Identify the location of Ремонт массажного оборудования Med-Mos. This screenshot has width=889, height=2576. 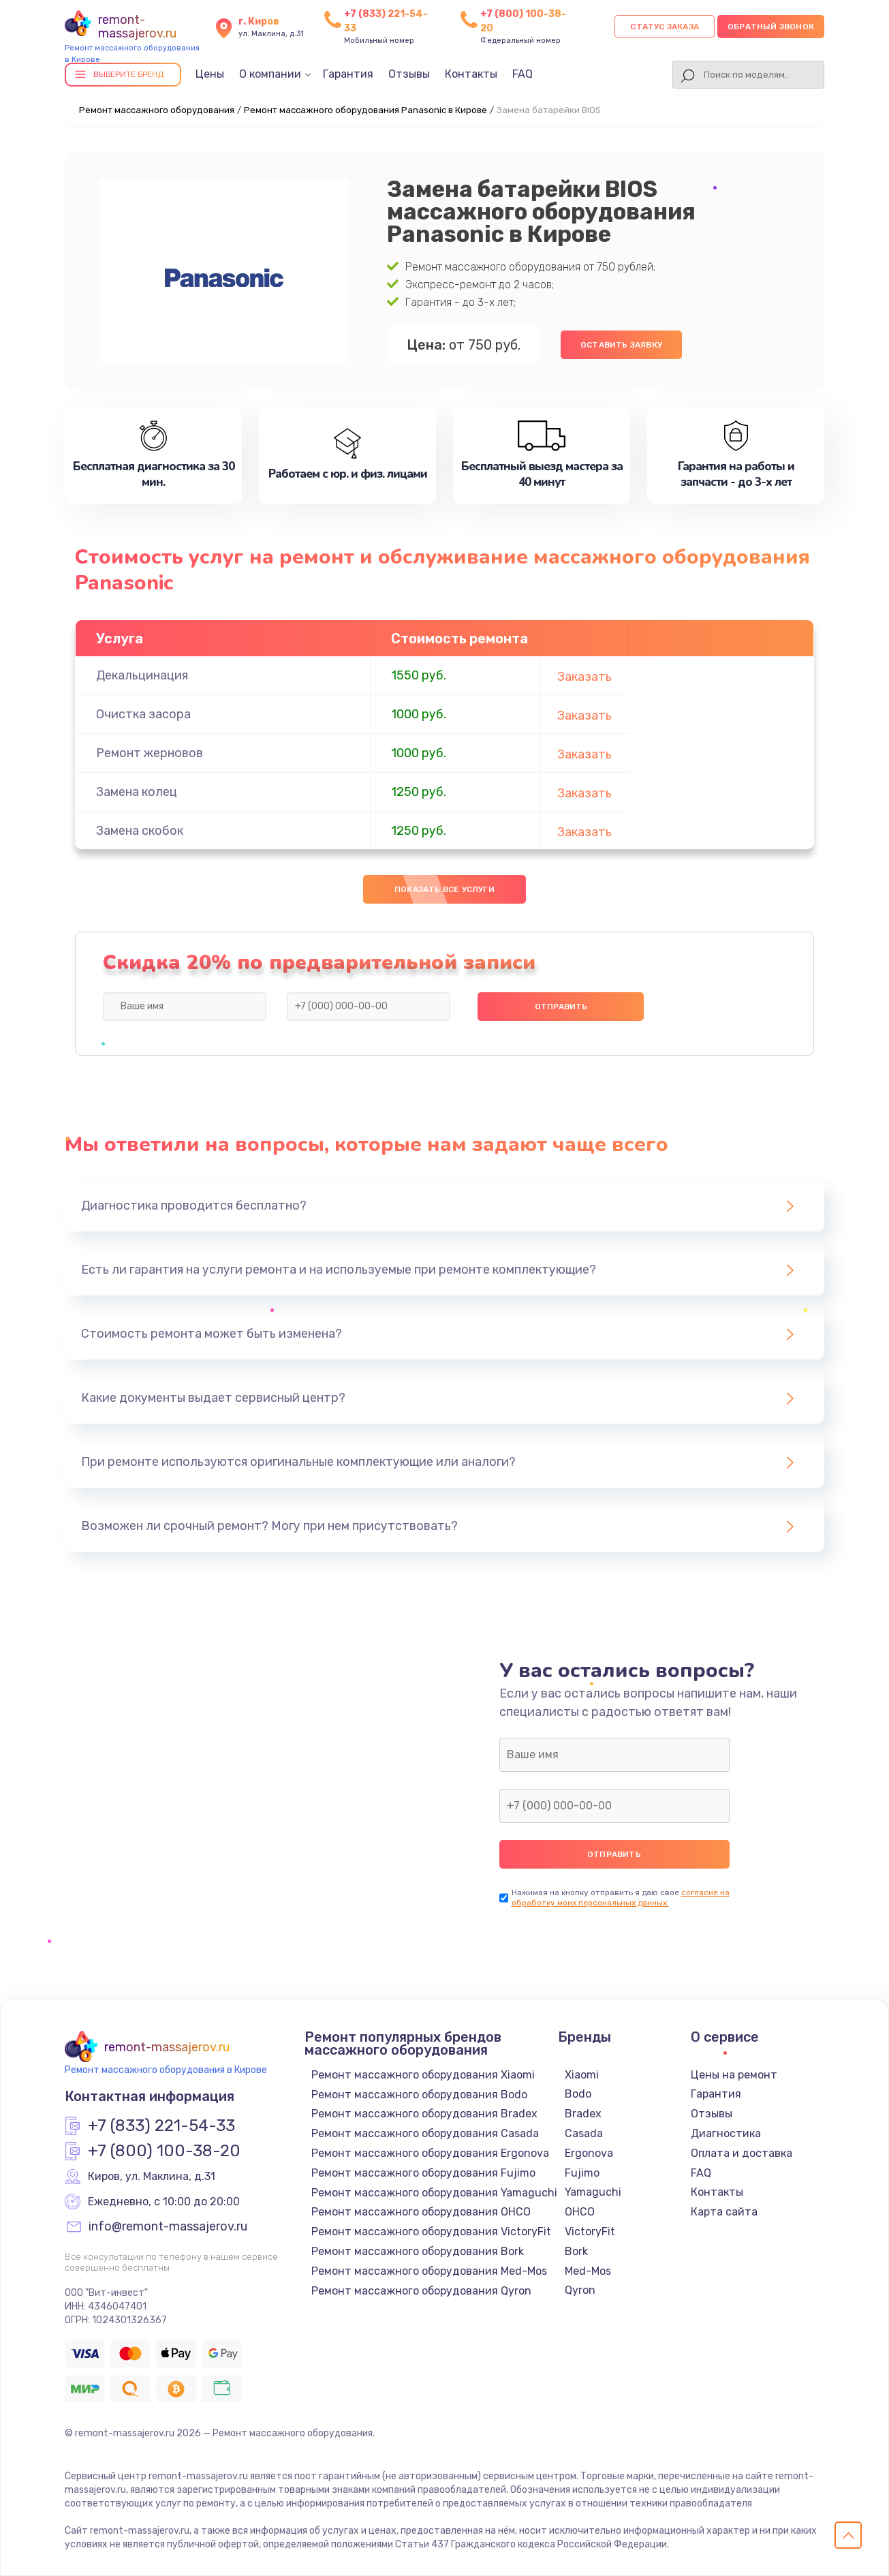
(429, 2271).